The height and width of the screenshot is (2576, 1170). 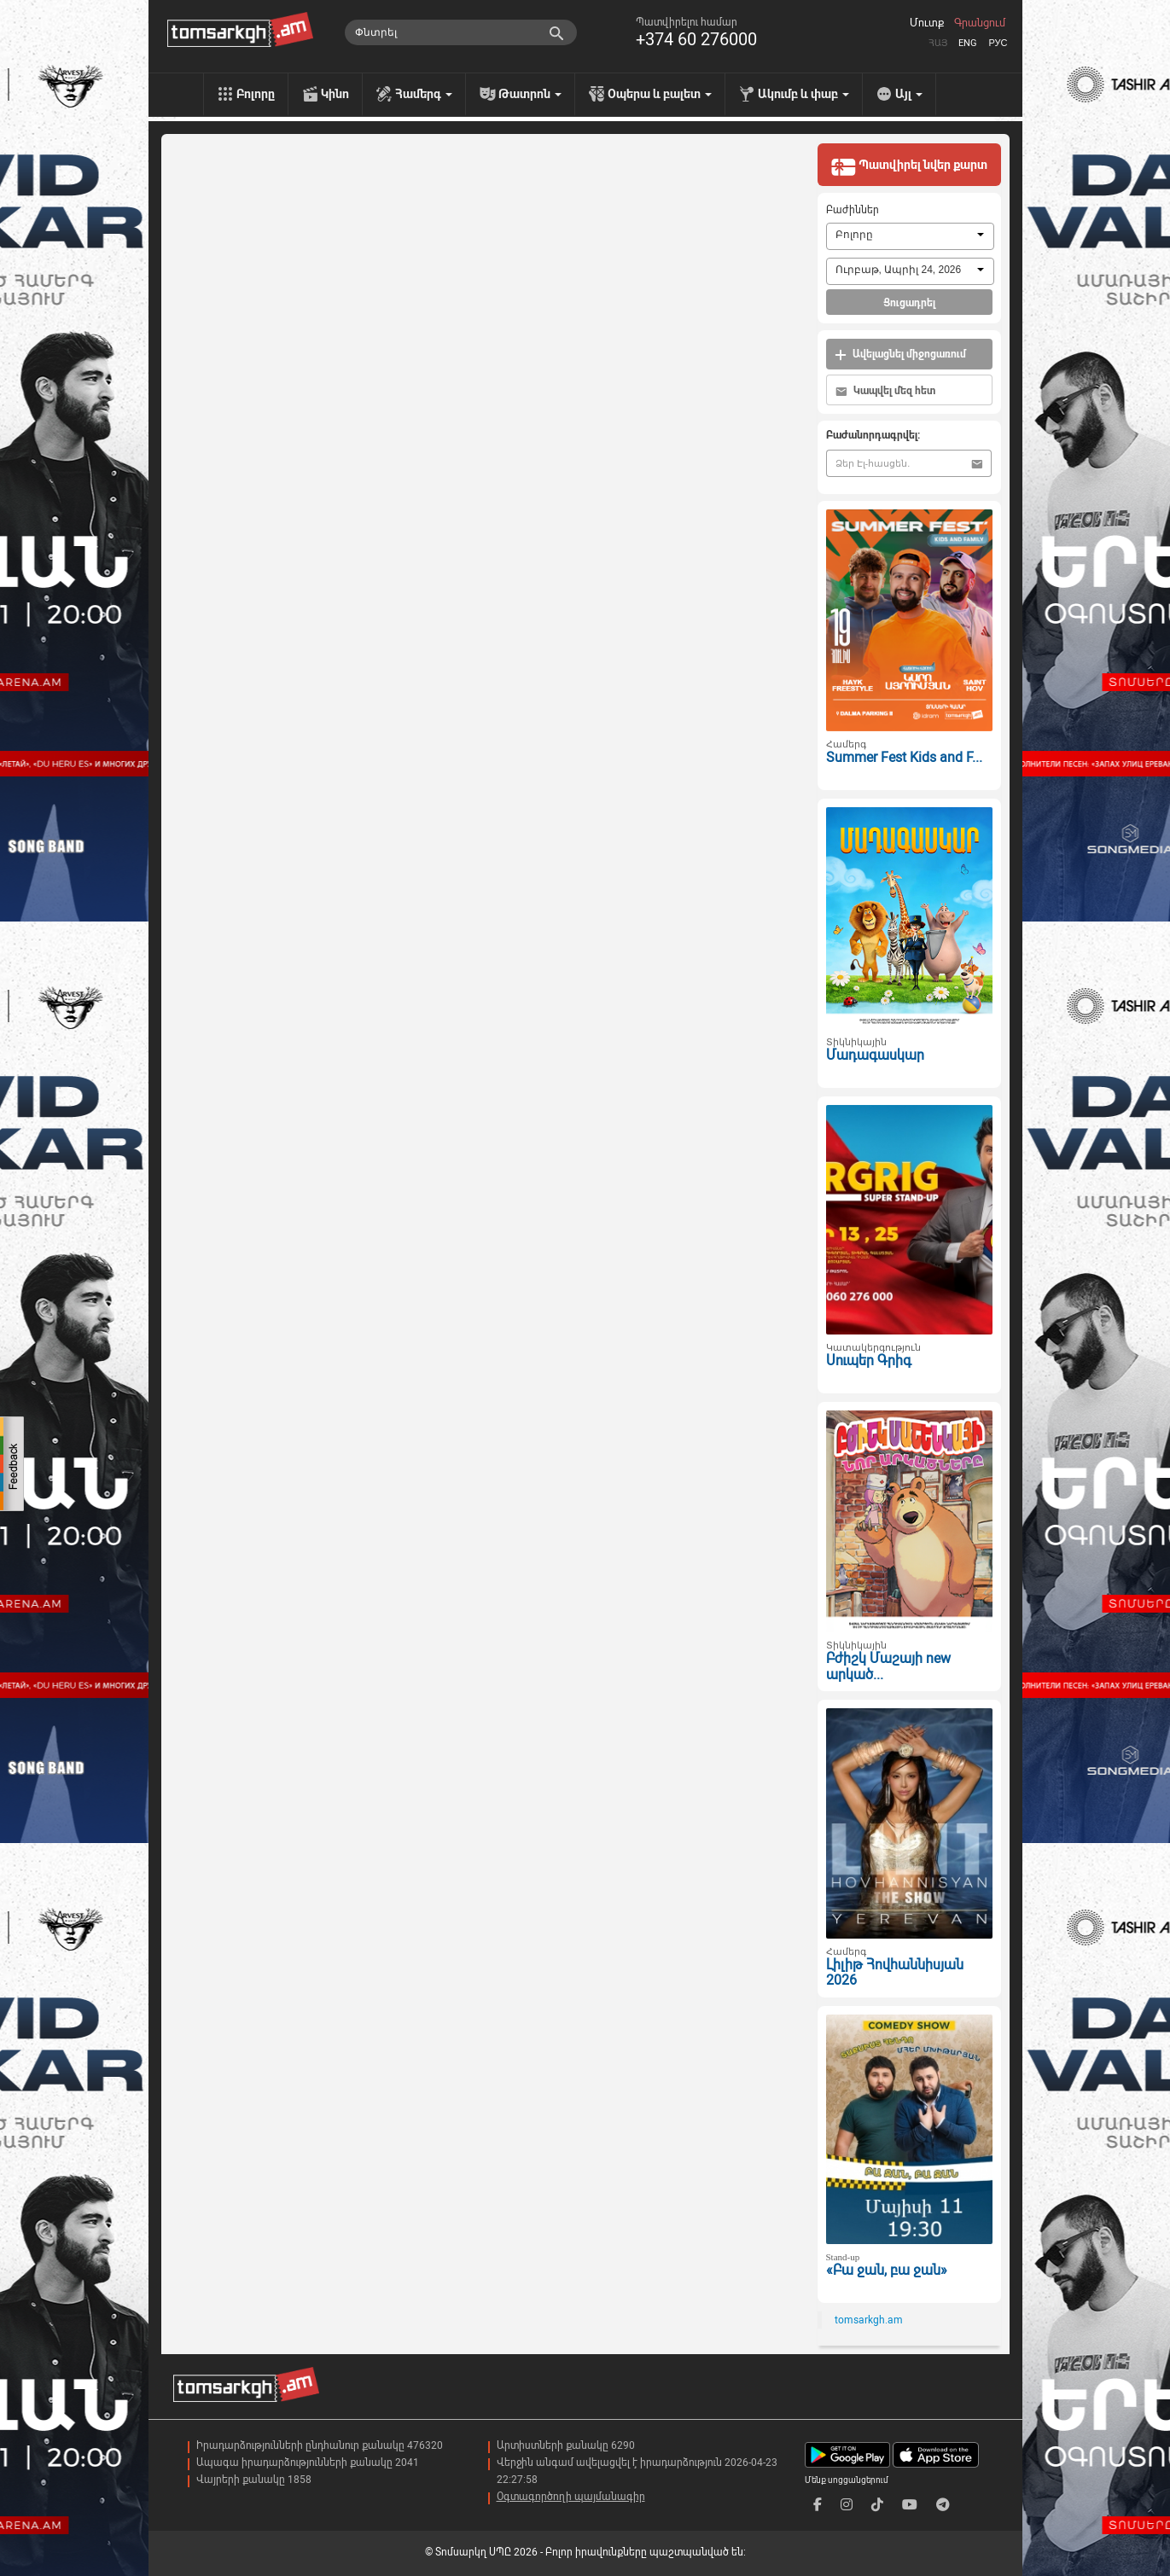 What do you see at coordinates (937, 43) in the screenshot?
I see `Հայ` at bounding box center [937, 43].